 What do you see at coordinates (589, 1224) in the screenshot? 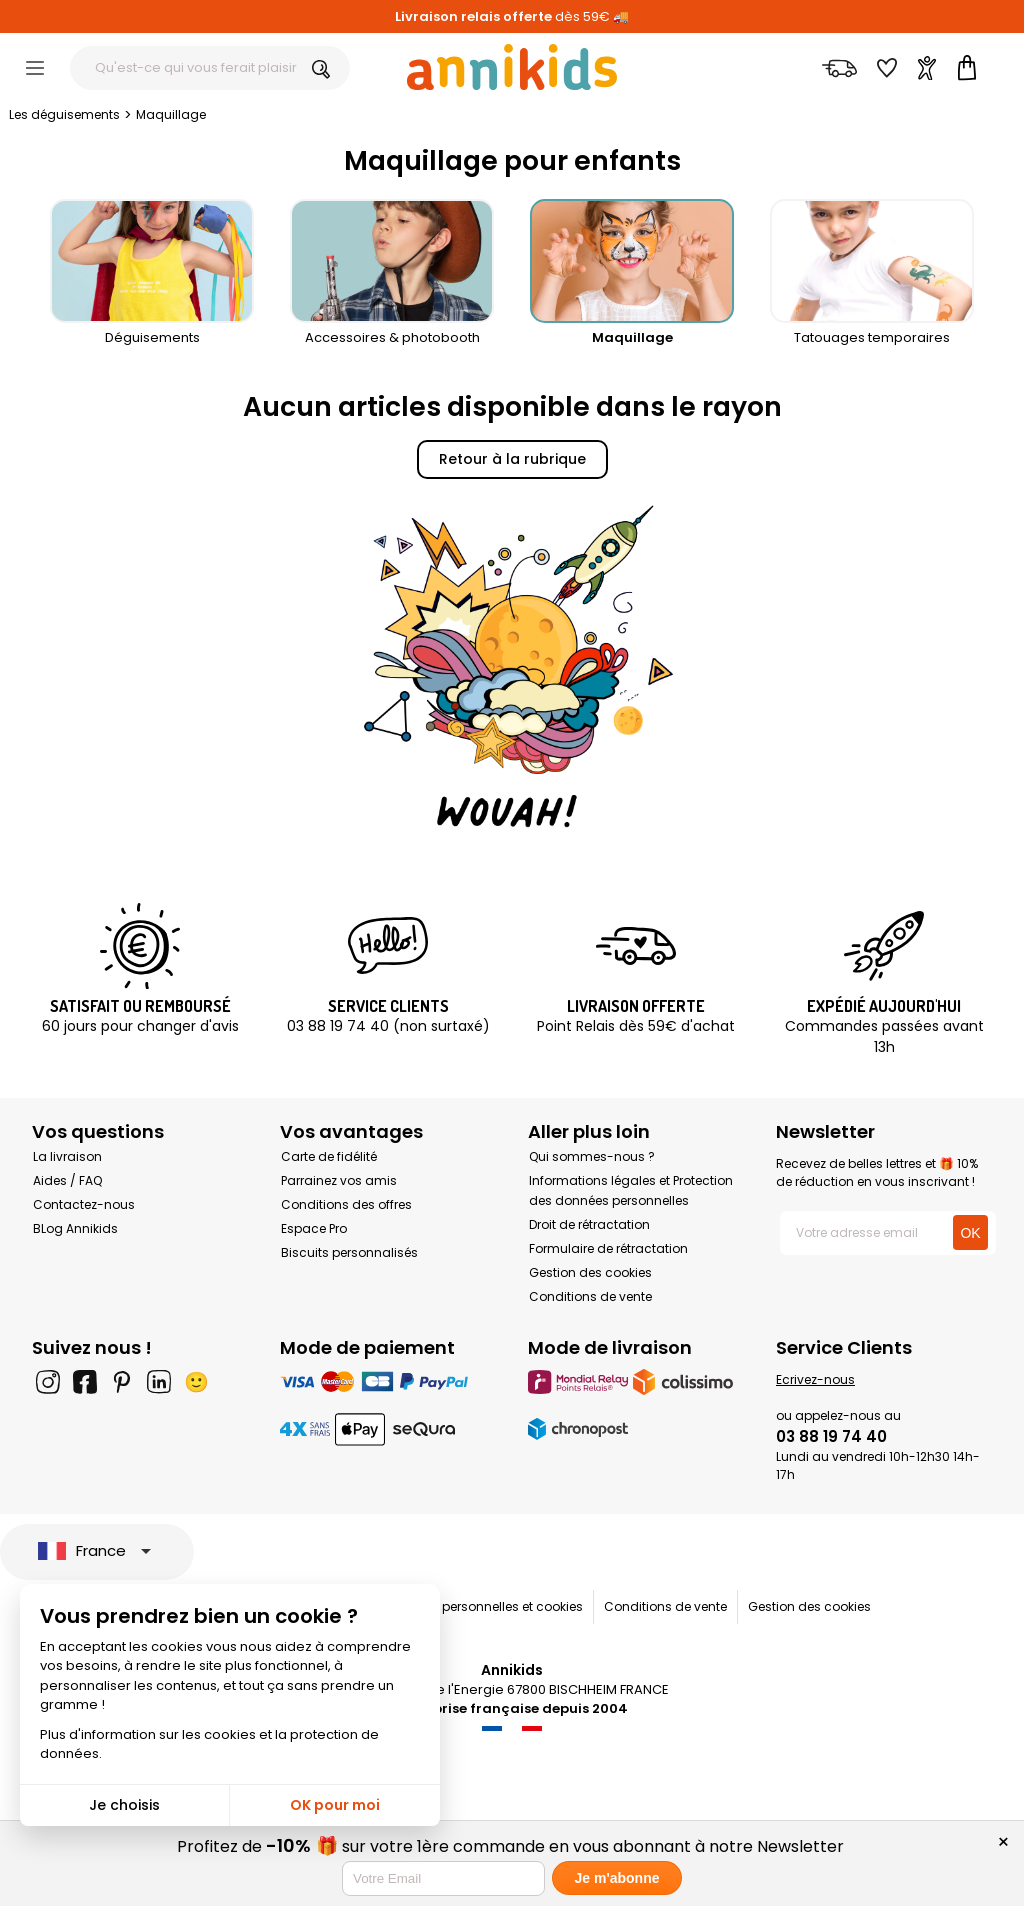
I see `Droit de rétractation` at bounding box center [589, 1224].